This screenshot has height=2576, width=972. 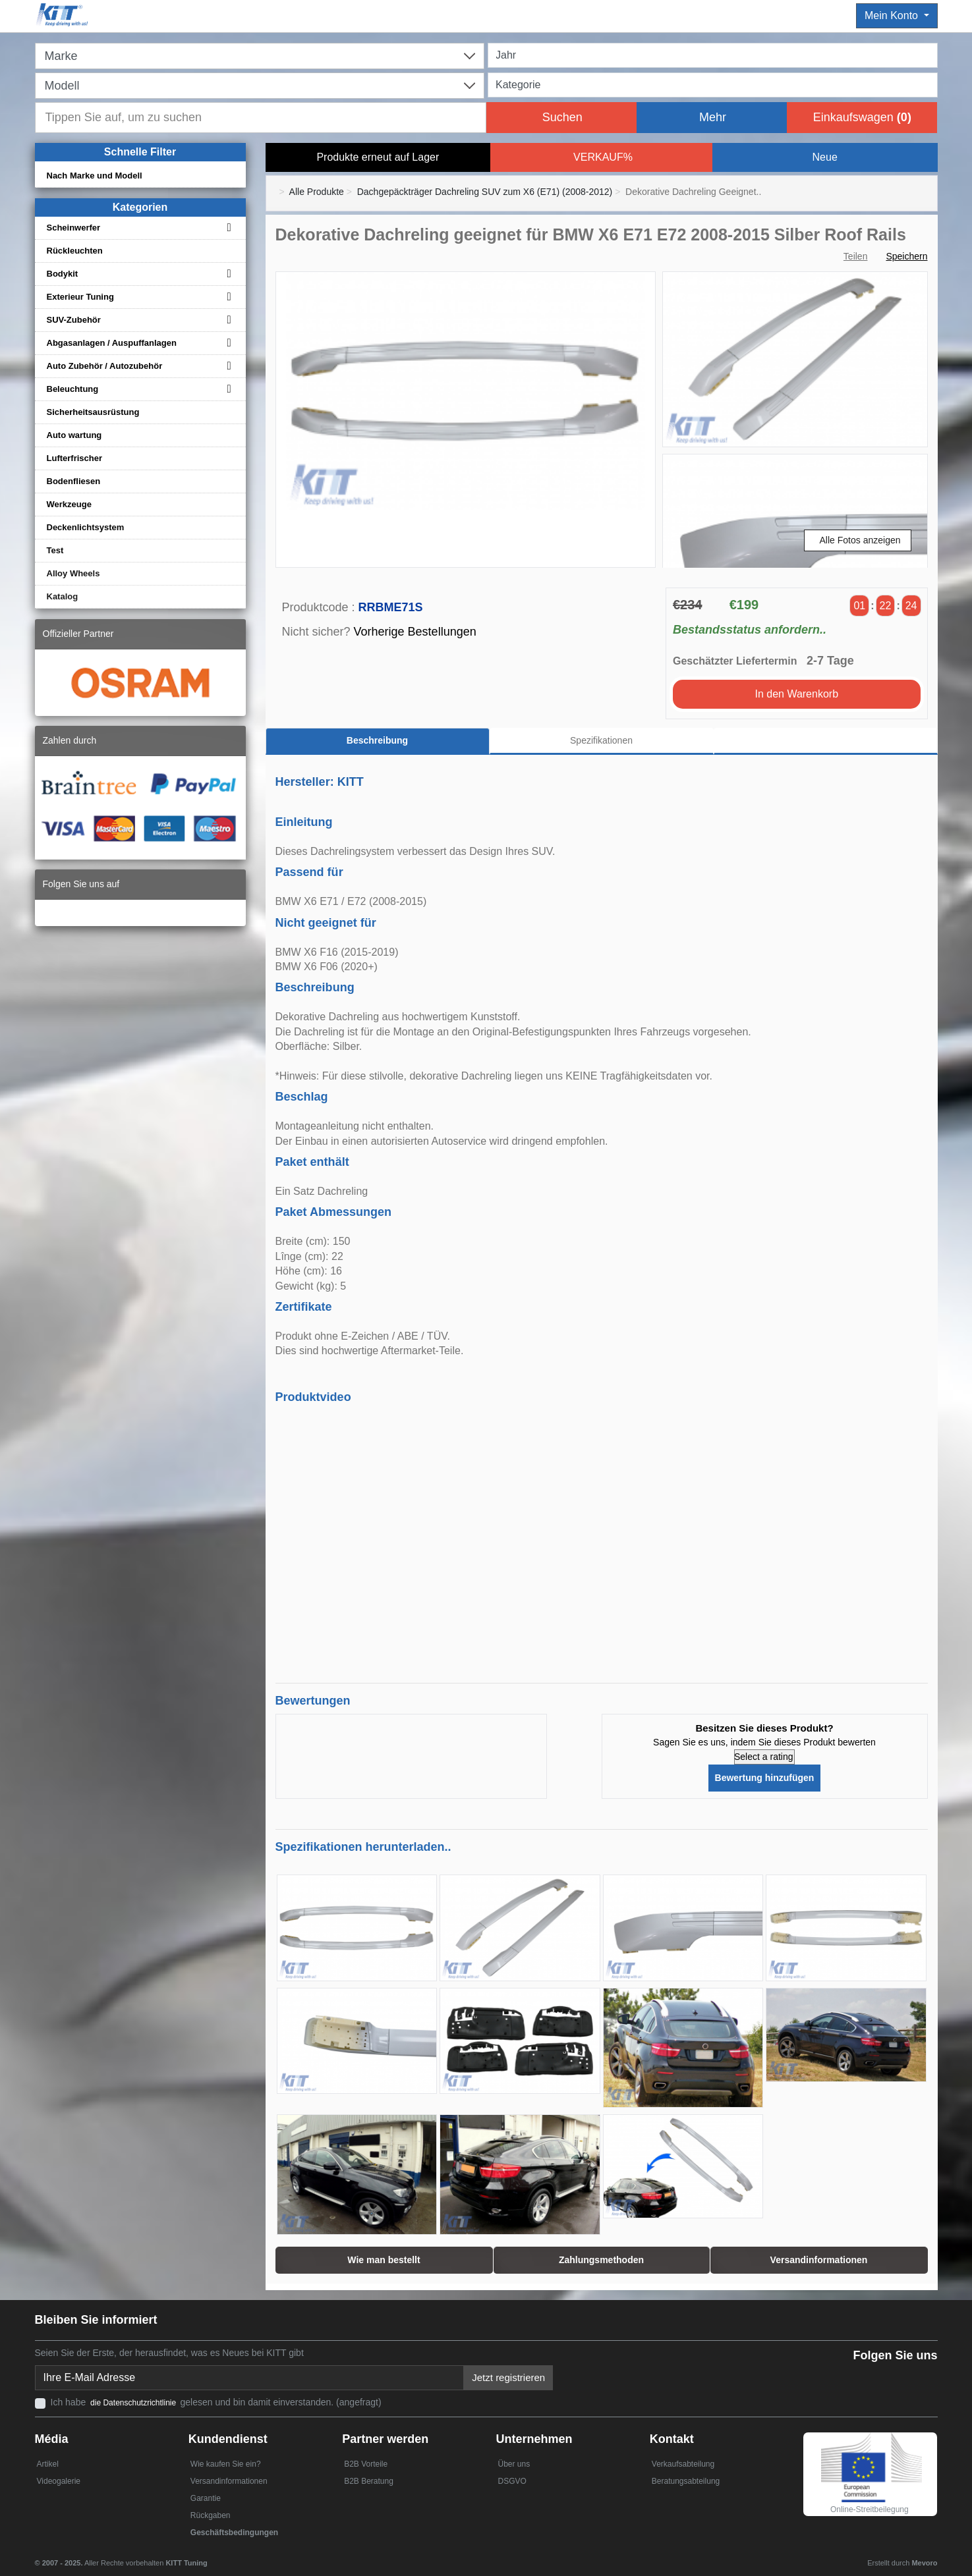 I want to click on Vorherige Bestellungen, so click(x=415, y=631).